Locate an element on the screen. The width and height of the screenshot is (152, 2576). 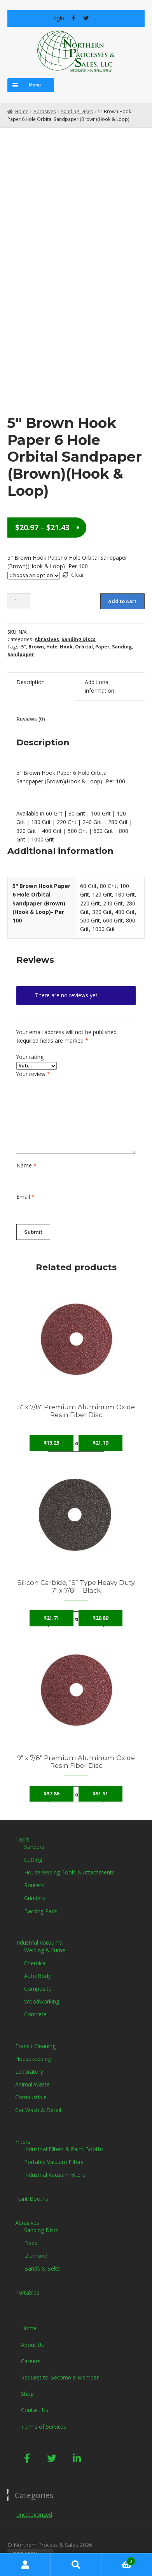
Combustible is located at coordinates (31, 2097).